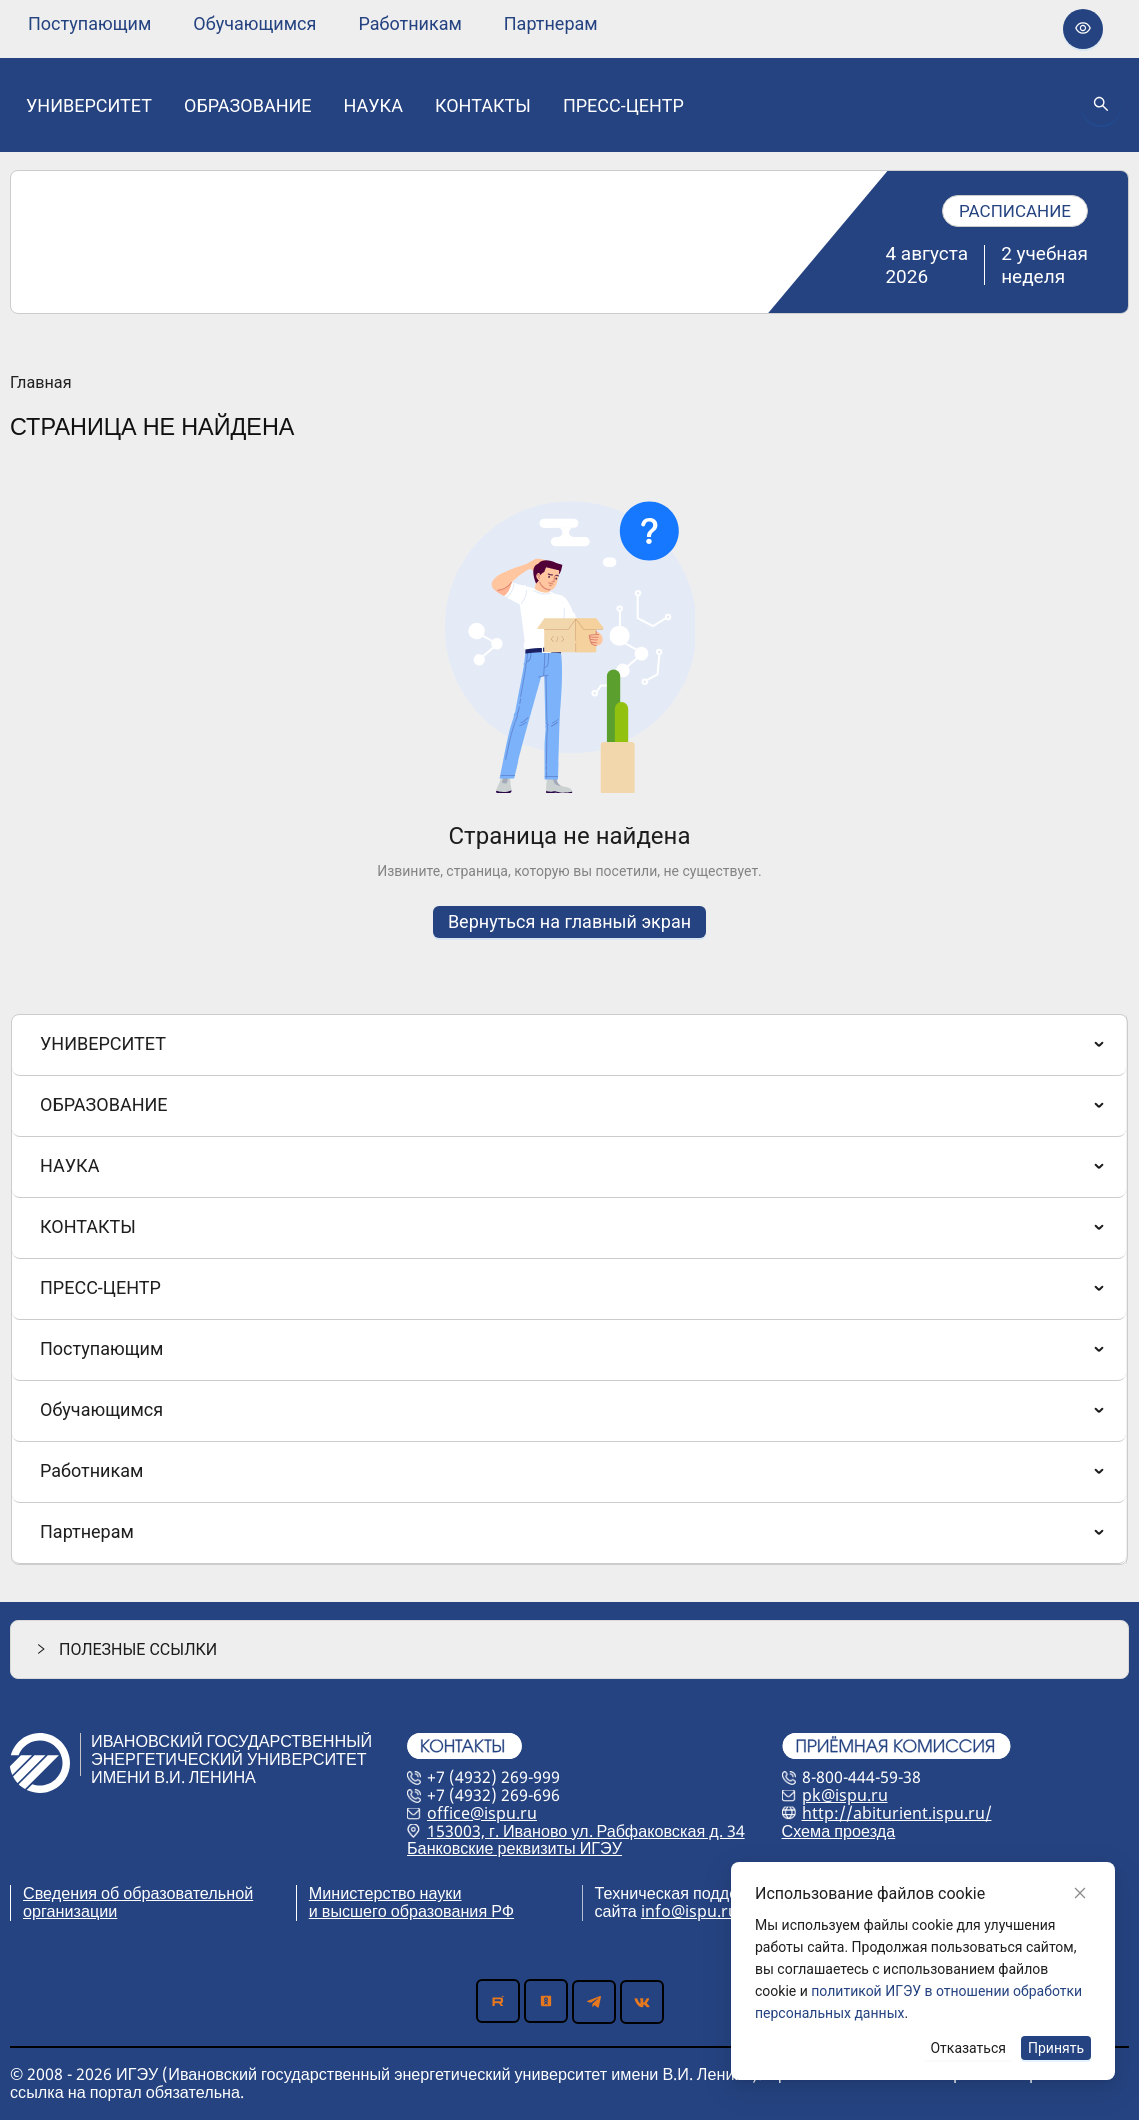 This screenshot has width=1139, height=2120. I want to click on [Close], so click(1080, 1893).